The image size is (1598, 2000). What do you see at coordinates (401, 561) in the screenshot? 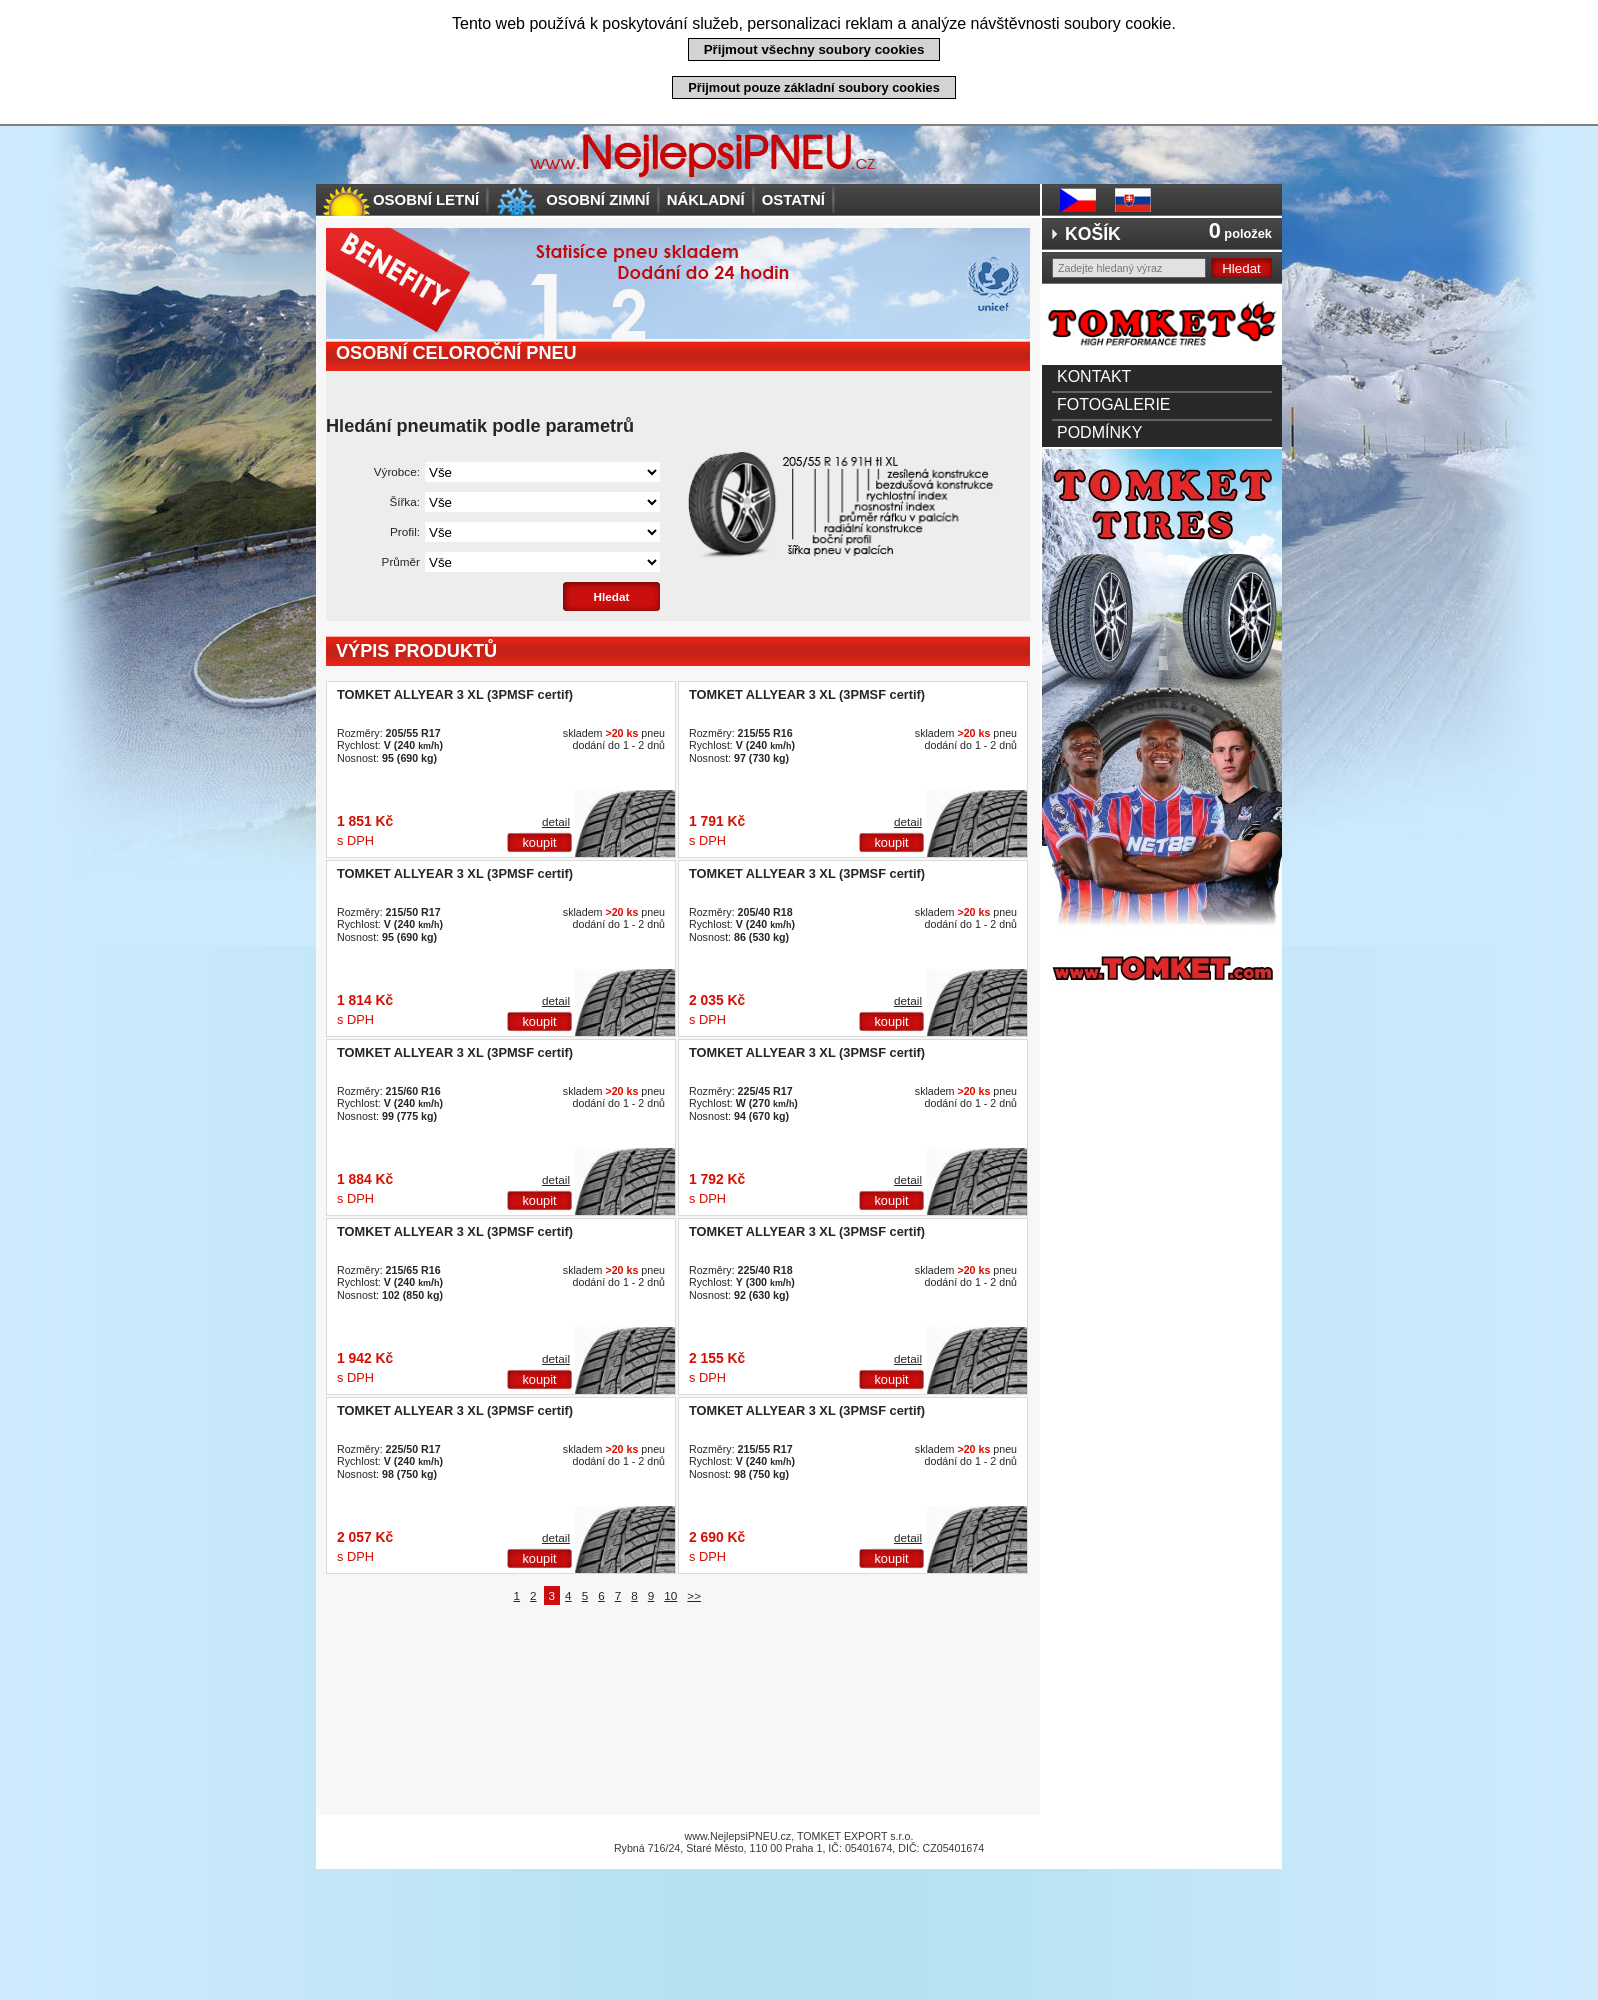
I see `Průměr` at bounding box center [401, 561].